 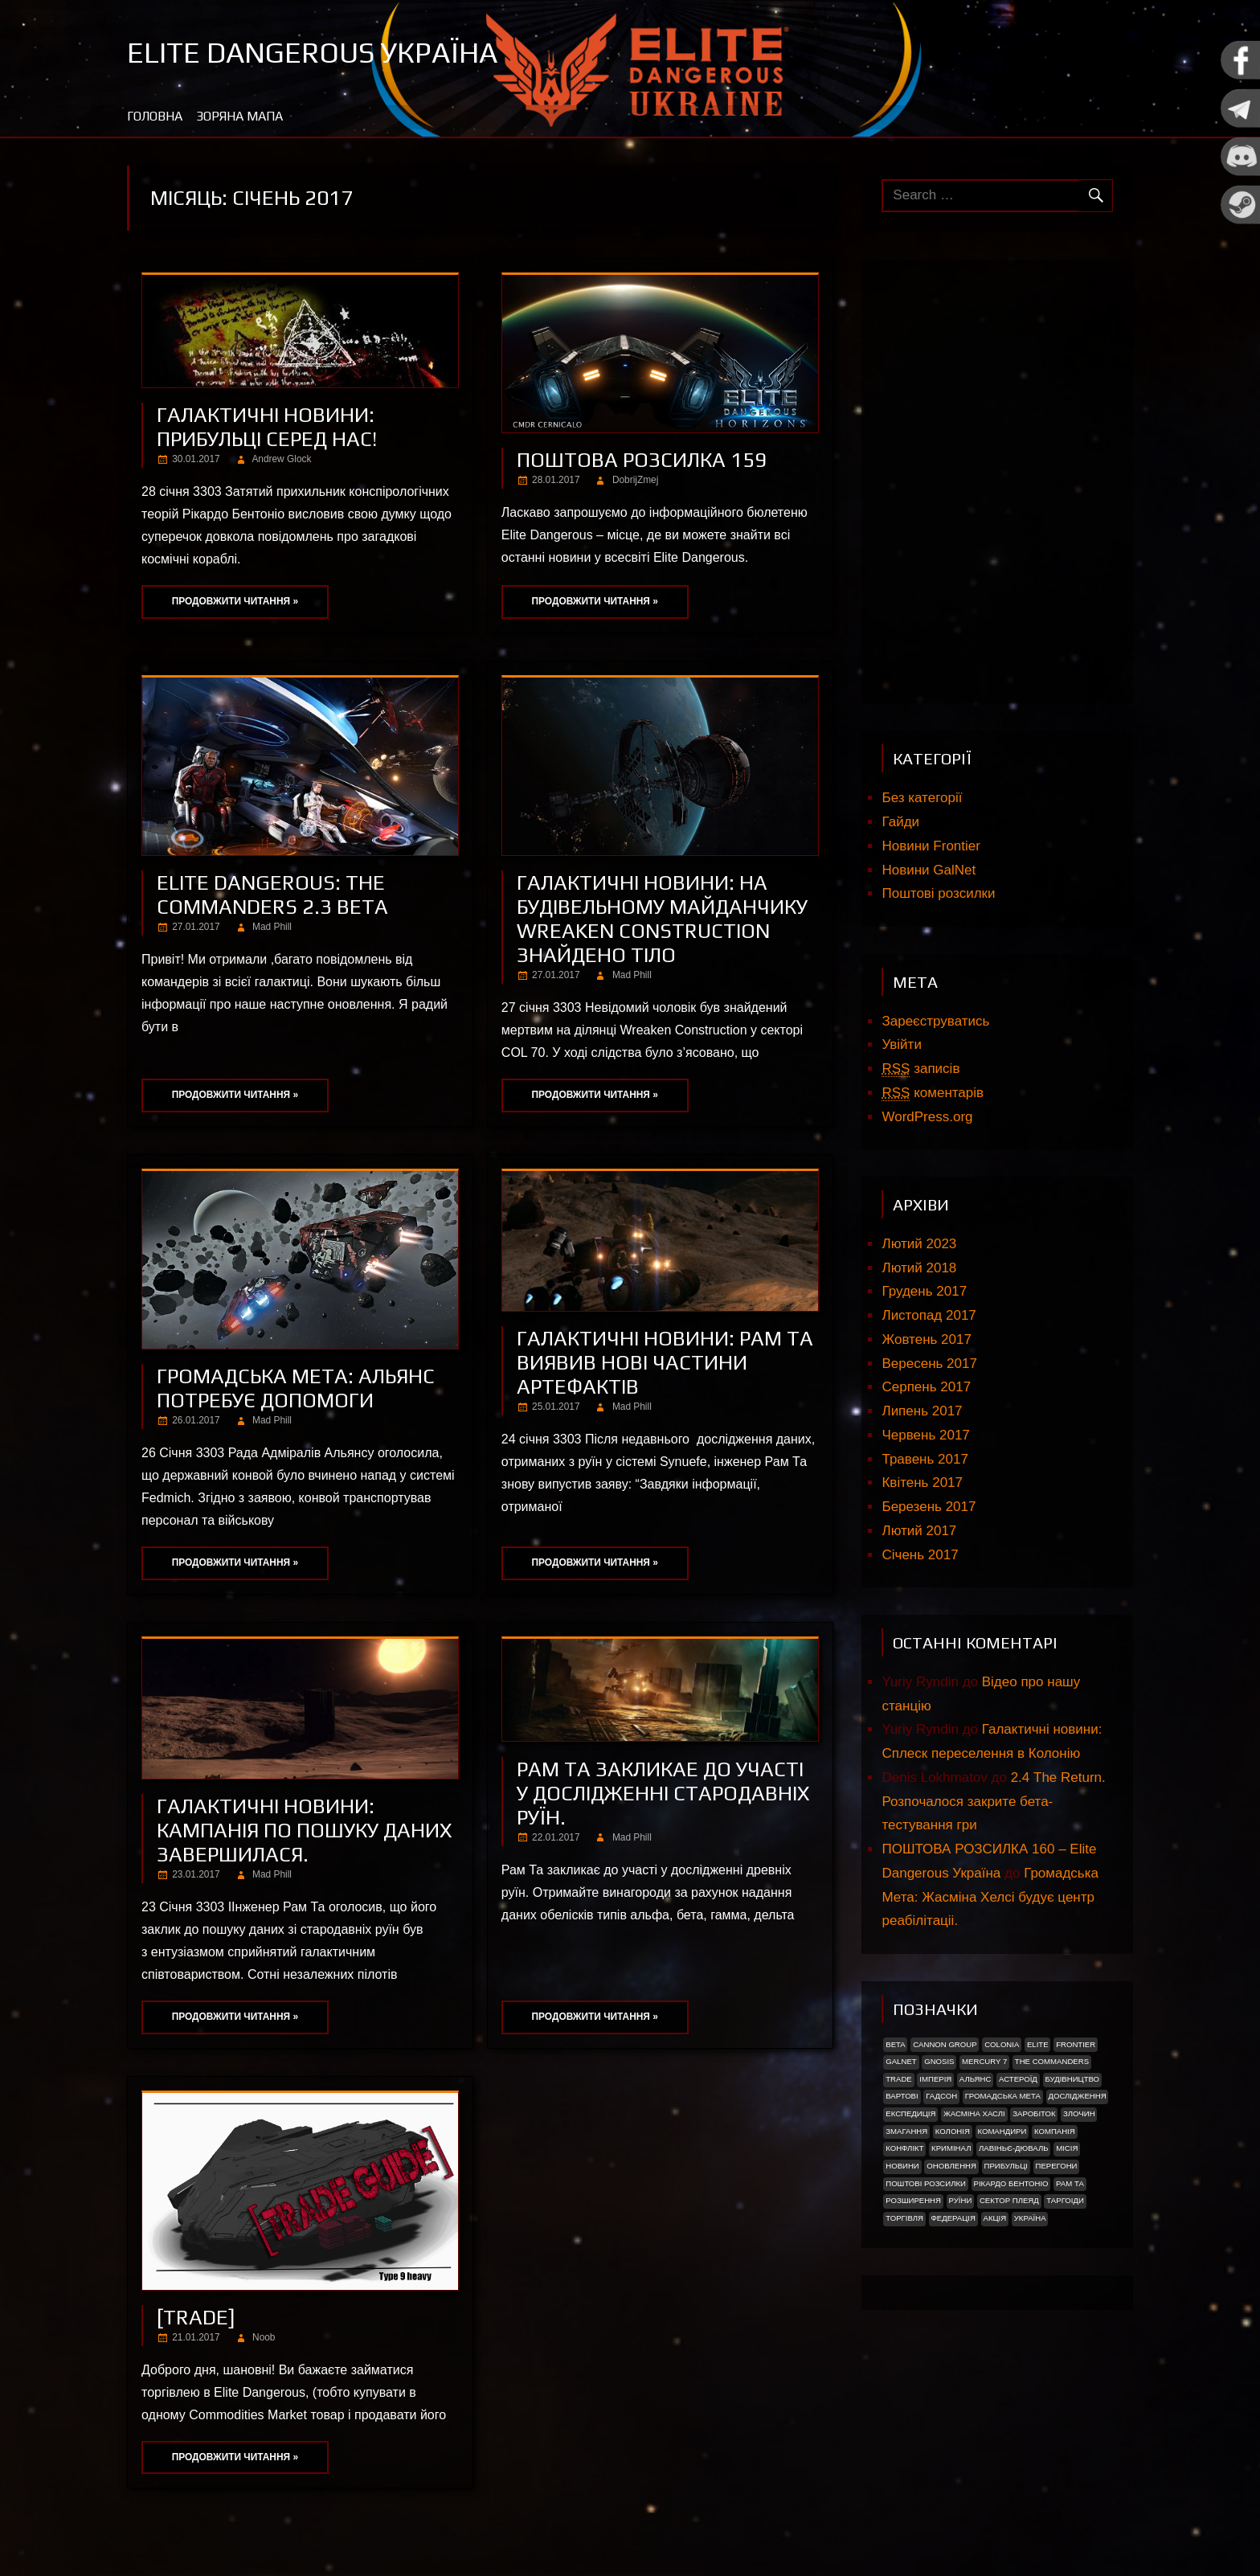 What do you see at coordinates (1072, 2078) in the screenshot?
I see `Будівництво [Будівництво (3 елементи)]` at bounding box center [1072, 2078].